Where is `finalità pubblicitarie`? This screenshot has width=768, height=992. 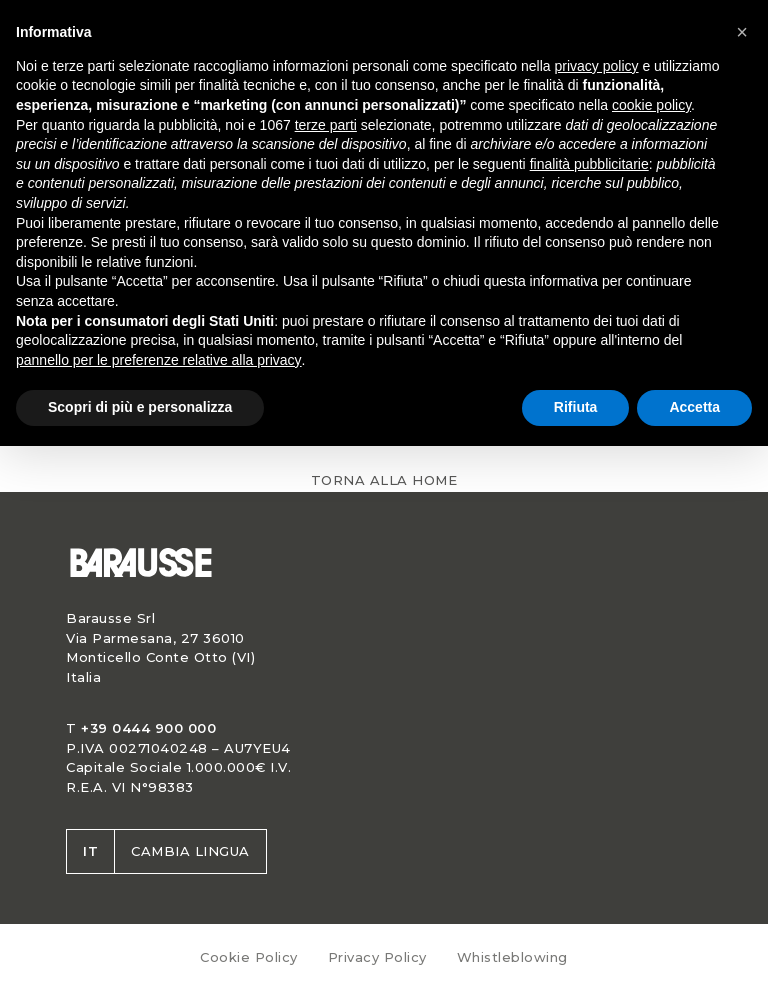
finalità pubblicitarie is located at coordinates (589, 164).